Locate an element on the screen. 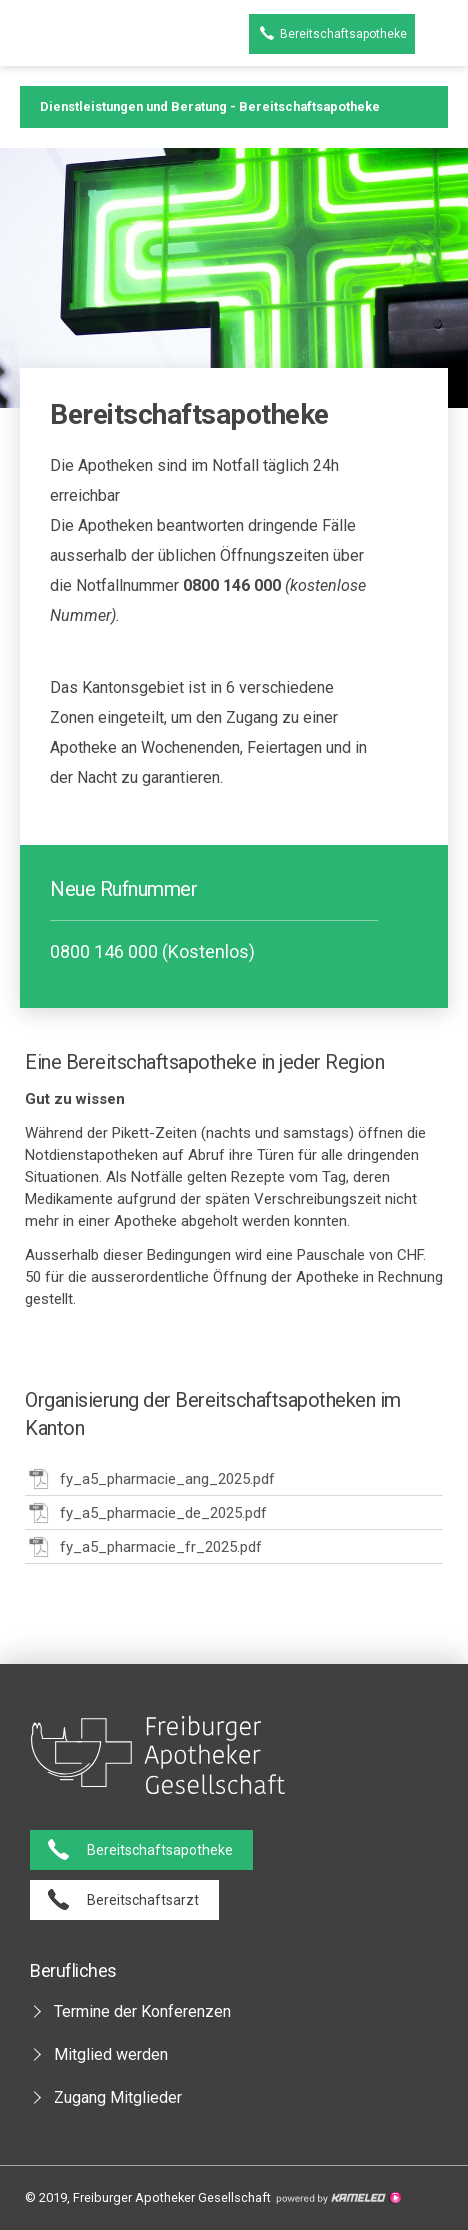  Termine der Konferenzen is located at coordinates (142, 2011).